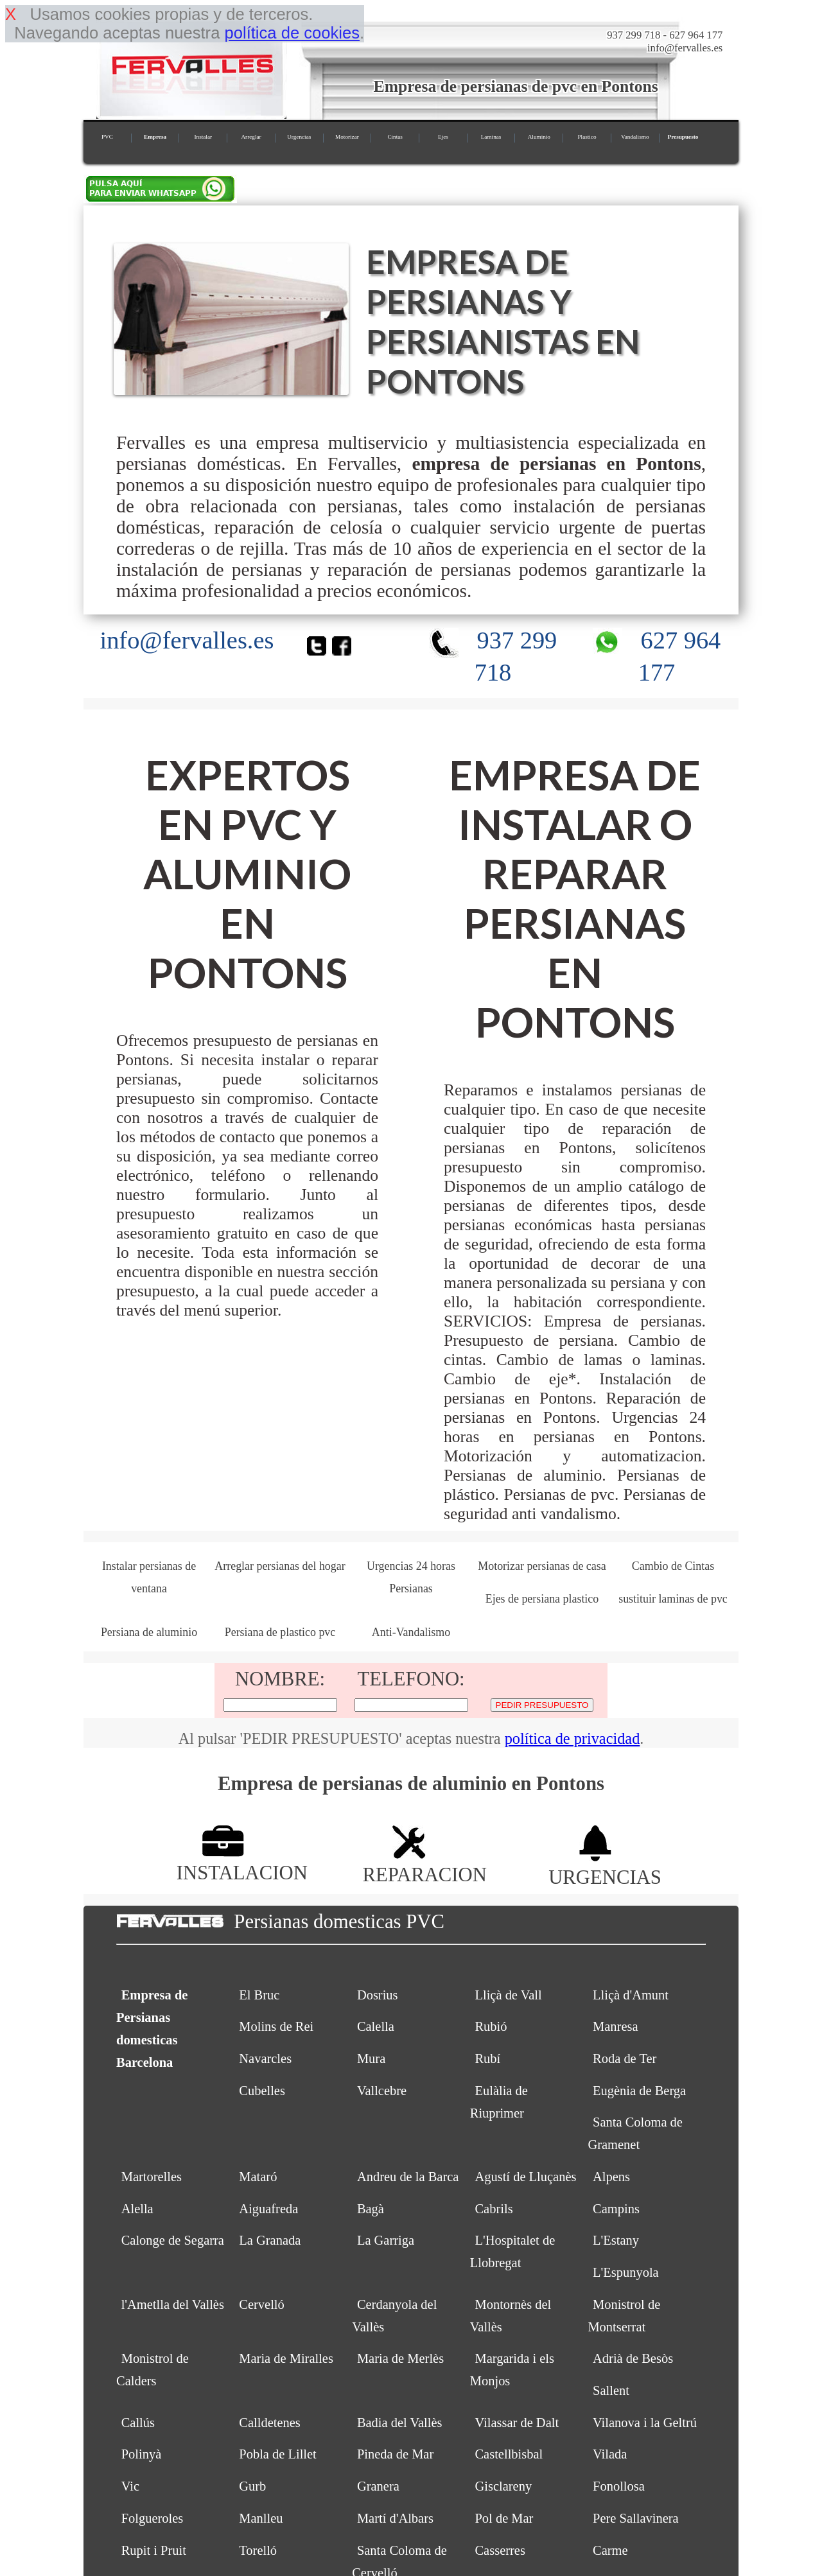  I want to click on PVC, so click(107, 137).